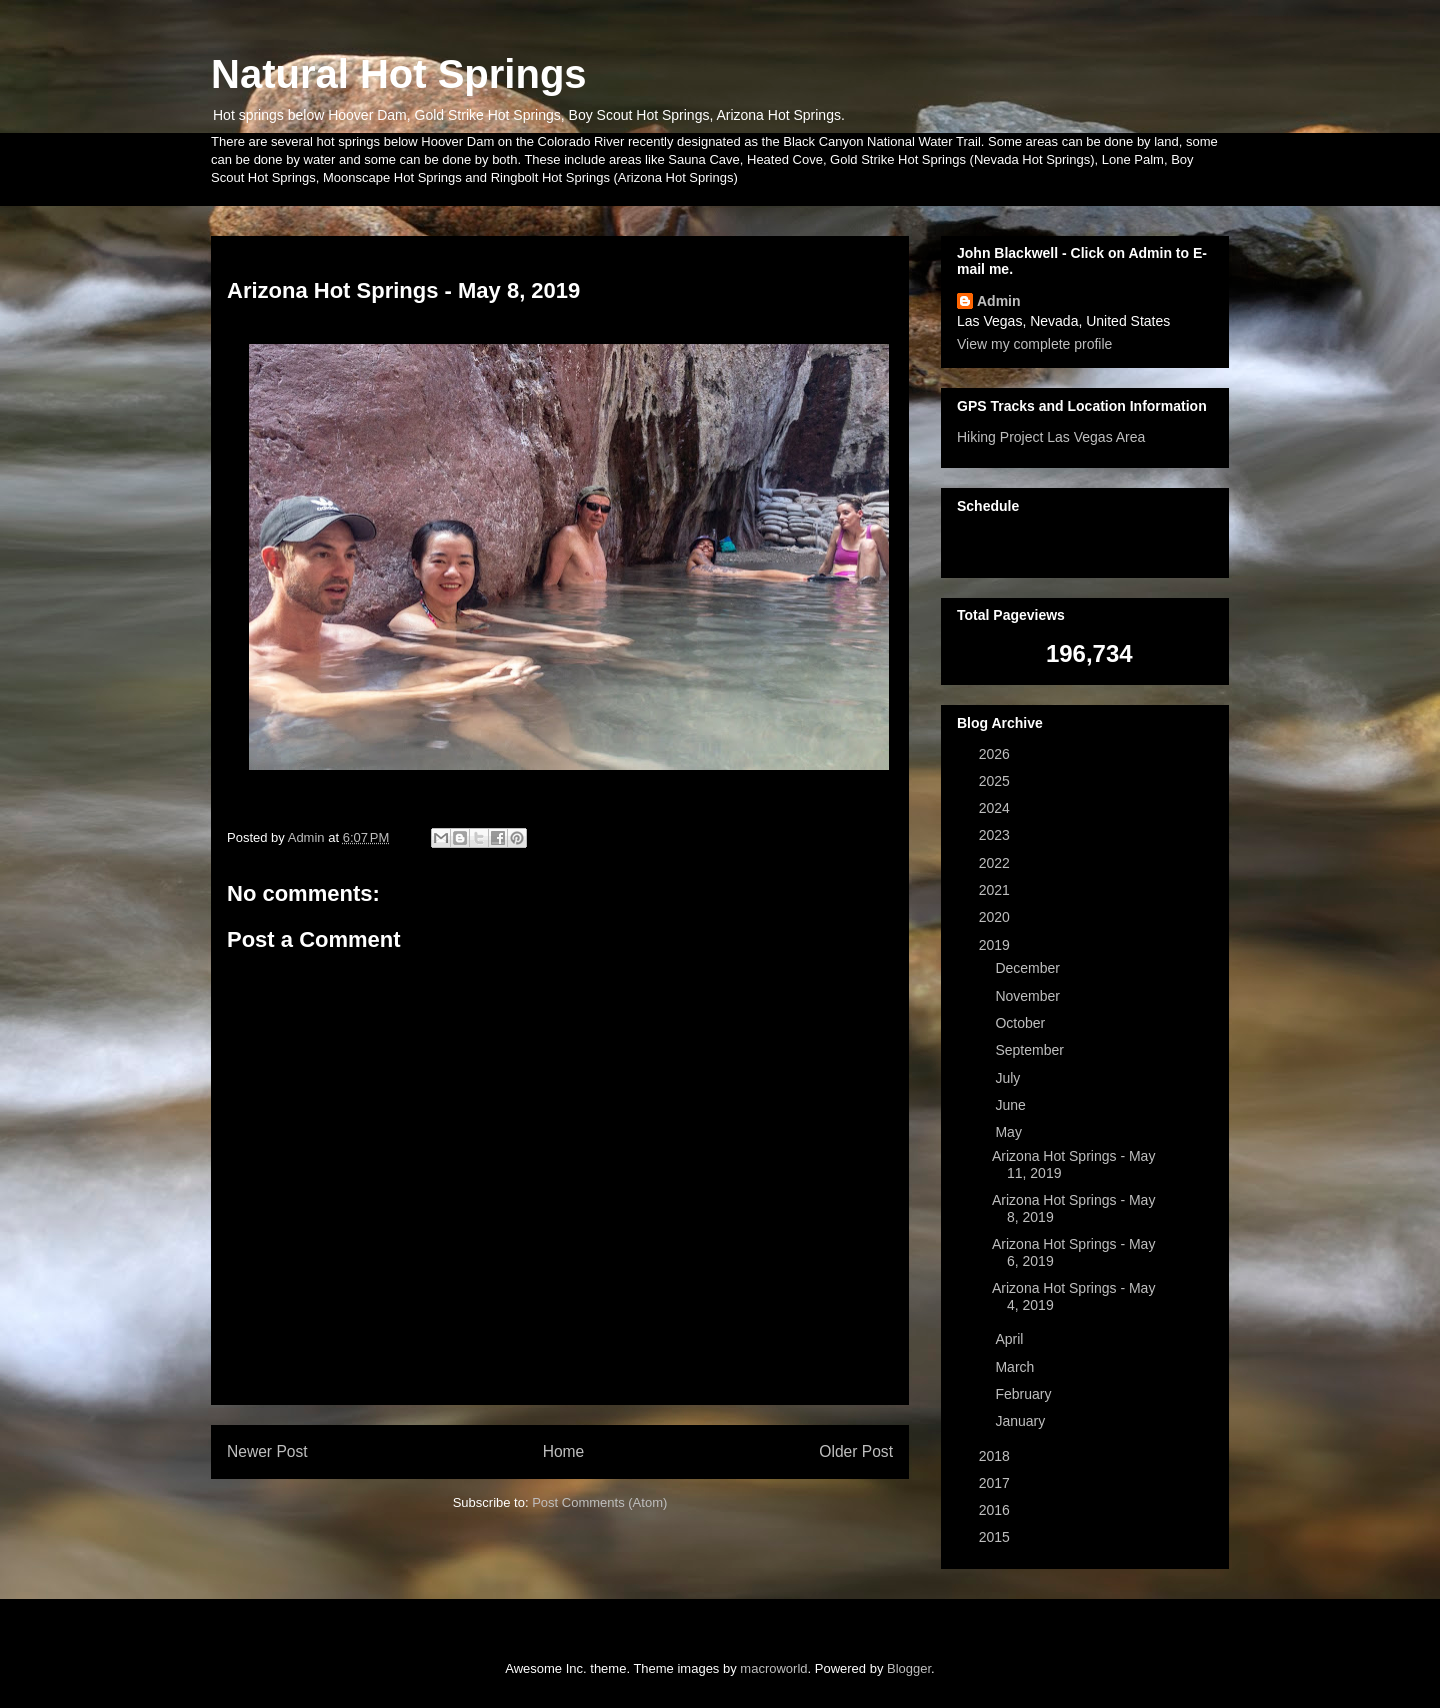 The width and height of the screenshot is (1440, 1708). What do you see at coordinates (1011, 1339) in the screenshot?
I see `April` at bounding box center [1011, 1339].